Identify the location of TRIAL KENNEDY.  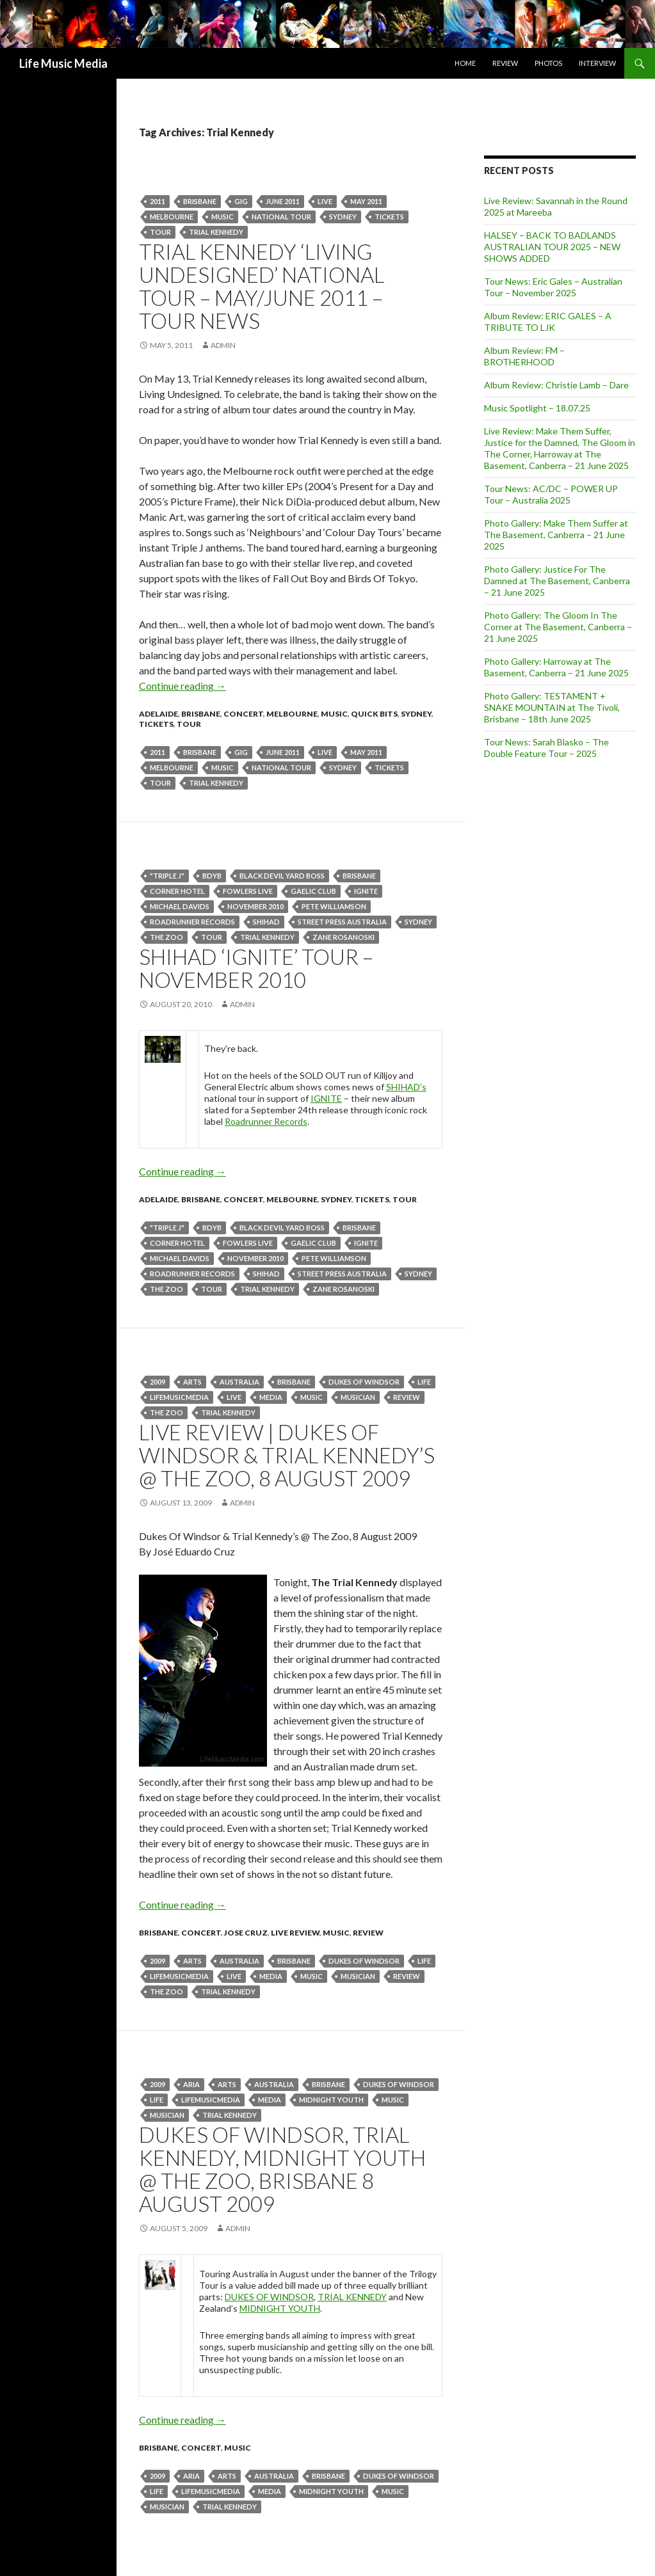
(352, 2296).